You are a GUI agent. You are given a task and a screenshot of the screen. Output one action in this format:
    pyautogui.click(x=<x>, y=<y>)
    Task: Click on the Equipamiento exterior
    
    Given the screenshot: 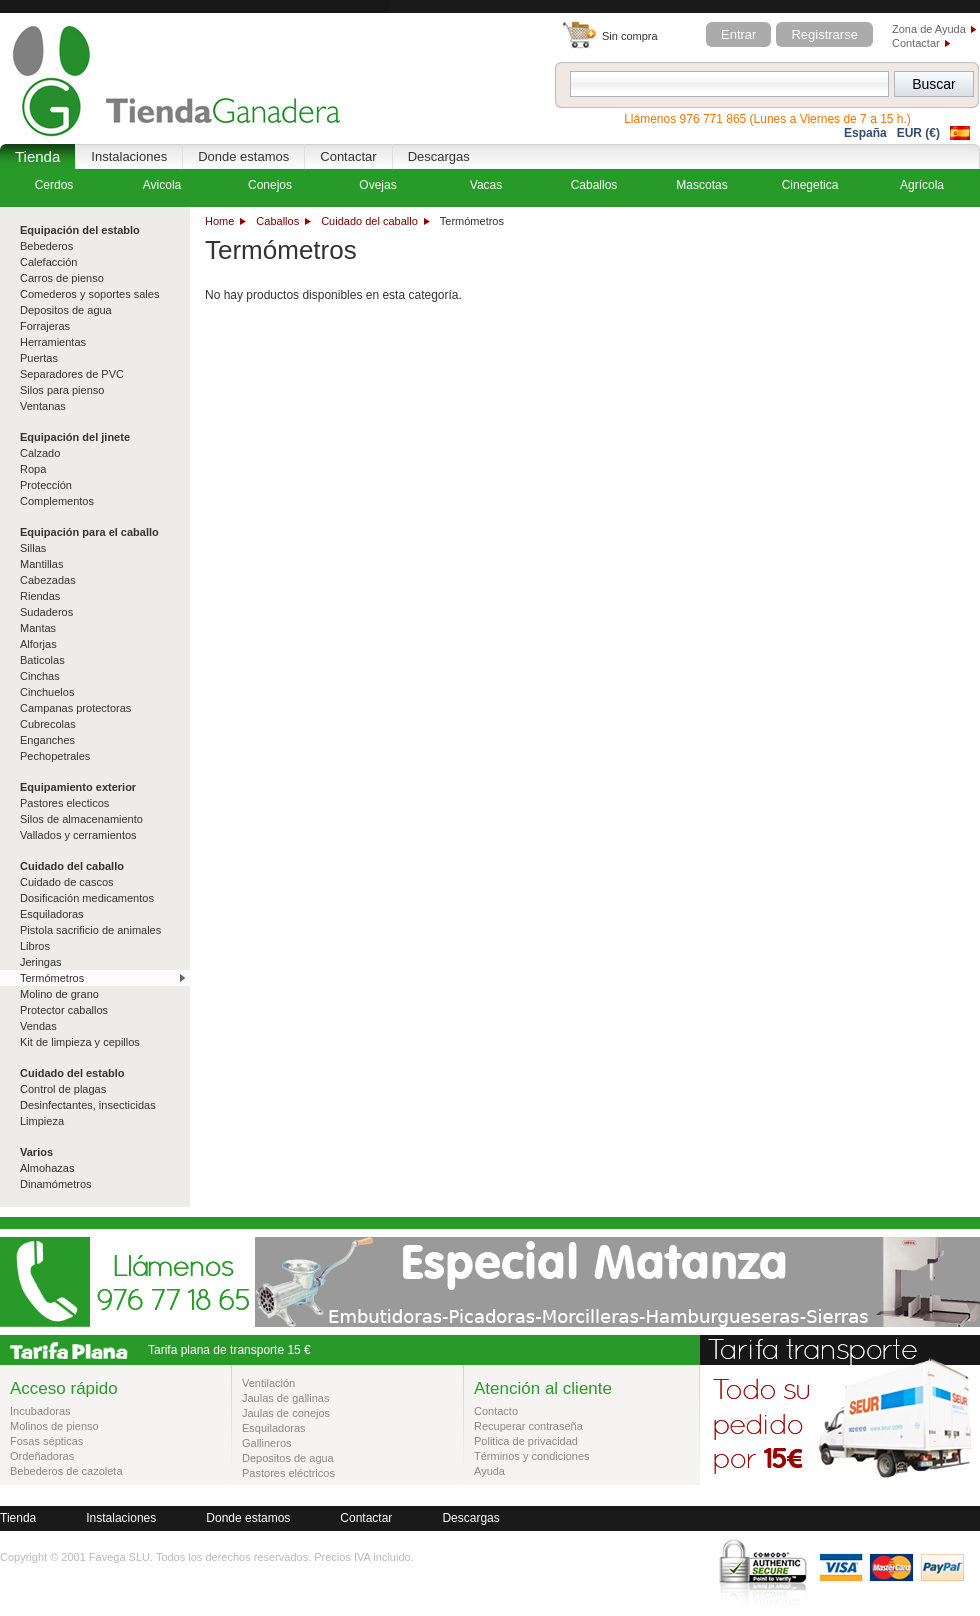 What is the action you would take?
    pyautogui.click(x=78, y=787)
    